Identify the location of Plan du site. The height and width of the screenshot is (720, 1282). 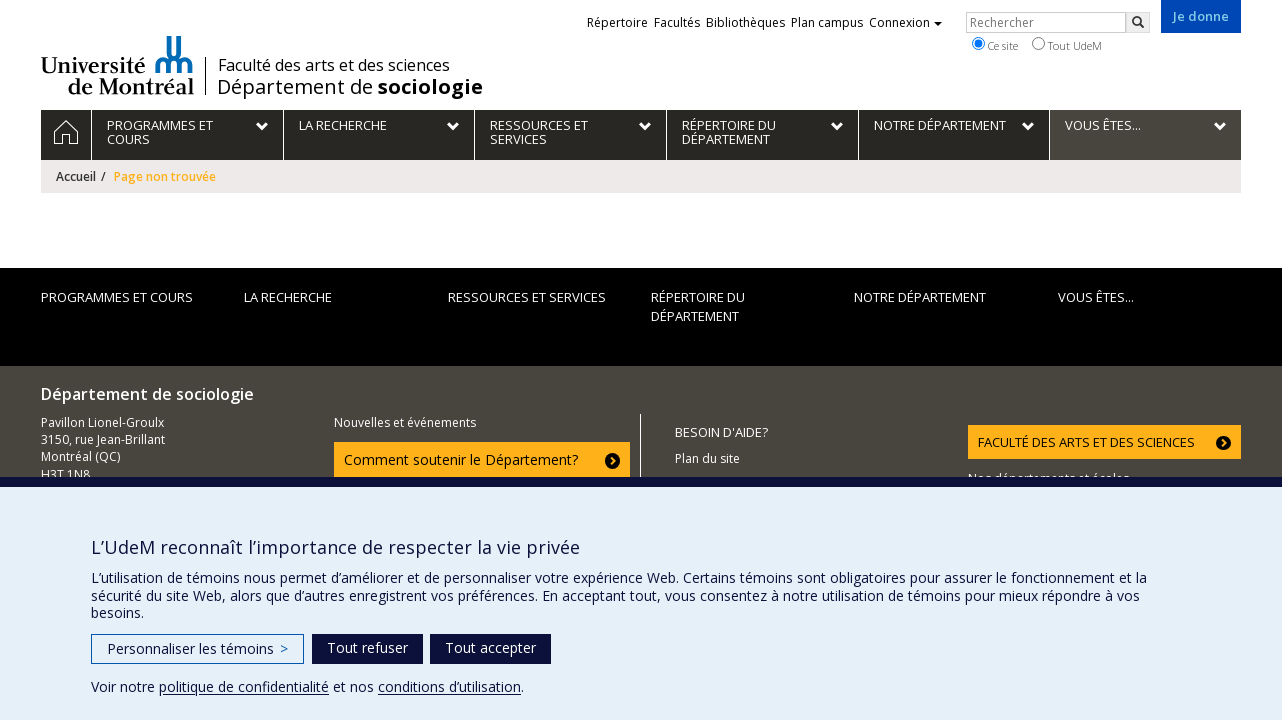
(707, 458).